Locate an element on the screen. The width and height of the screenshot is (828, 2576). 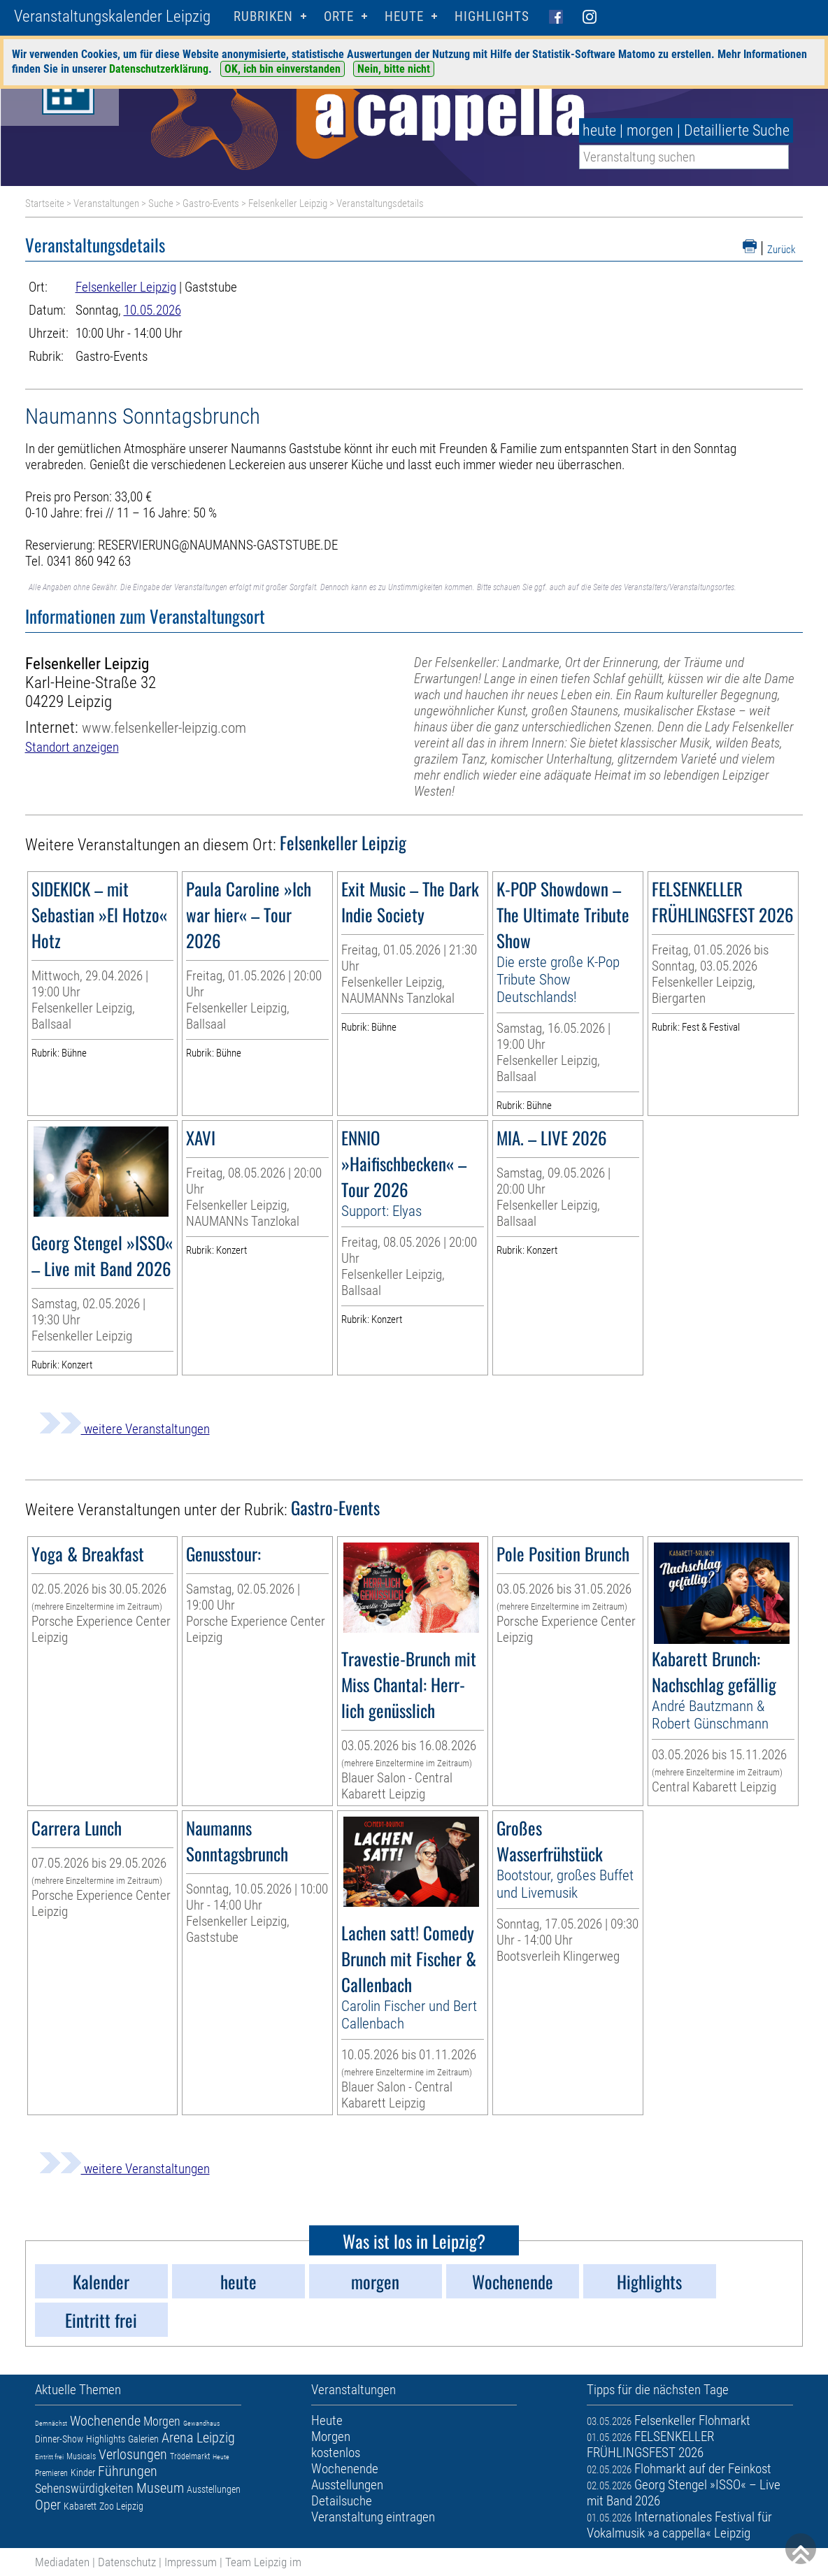
Nein, bitte nicht is located at coordinates (393, 69).